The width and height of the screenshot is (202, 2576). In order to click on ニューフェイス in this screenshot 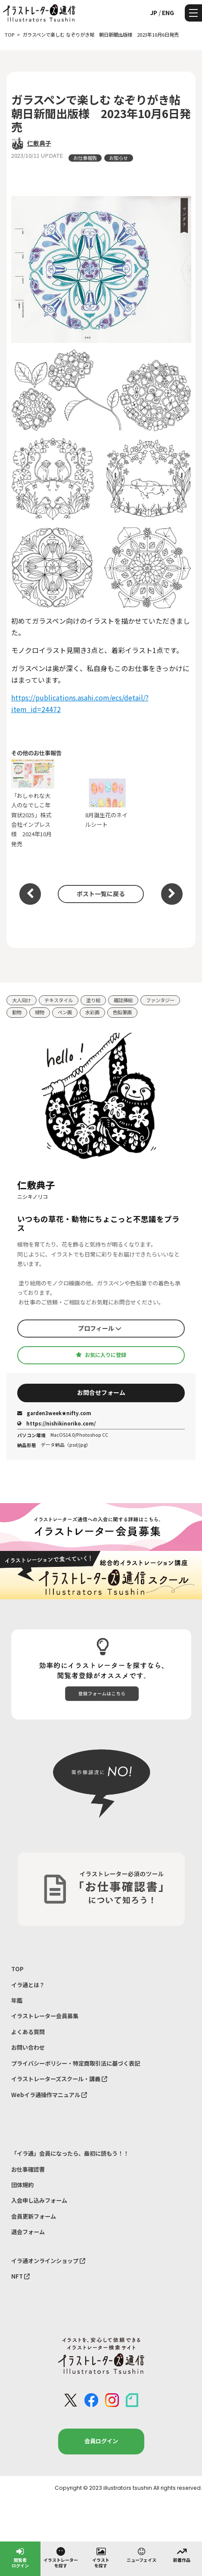, I will do `click(141, 2554)`.